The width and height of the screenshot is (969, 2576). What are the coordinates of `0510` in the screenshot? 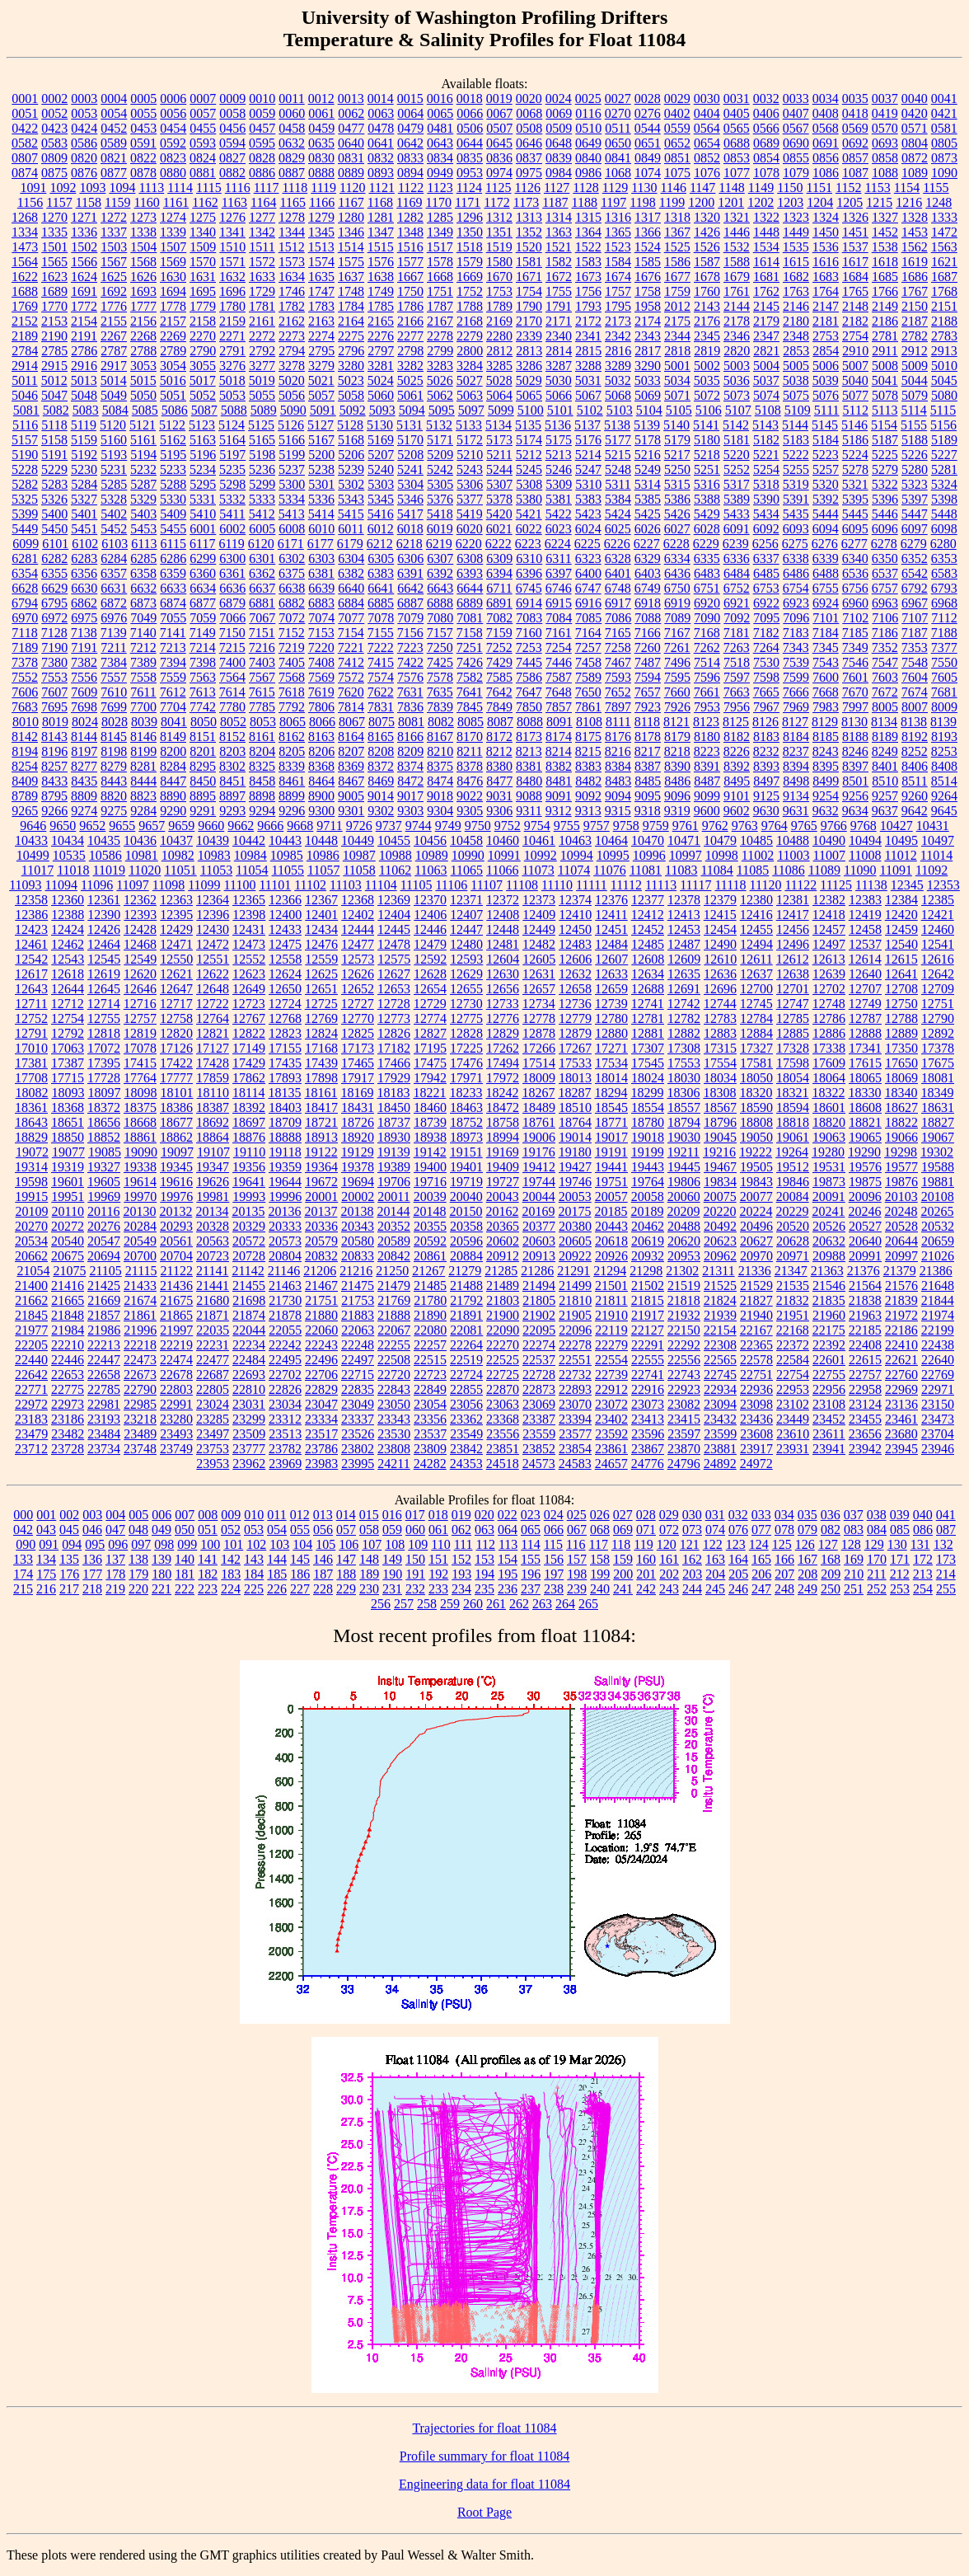 It's located at (588, 128).